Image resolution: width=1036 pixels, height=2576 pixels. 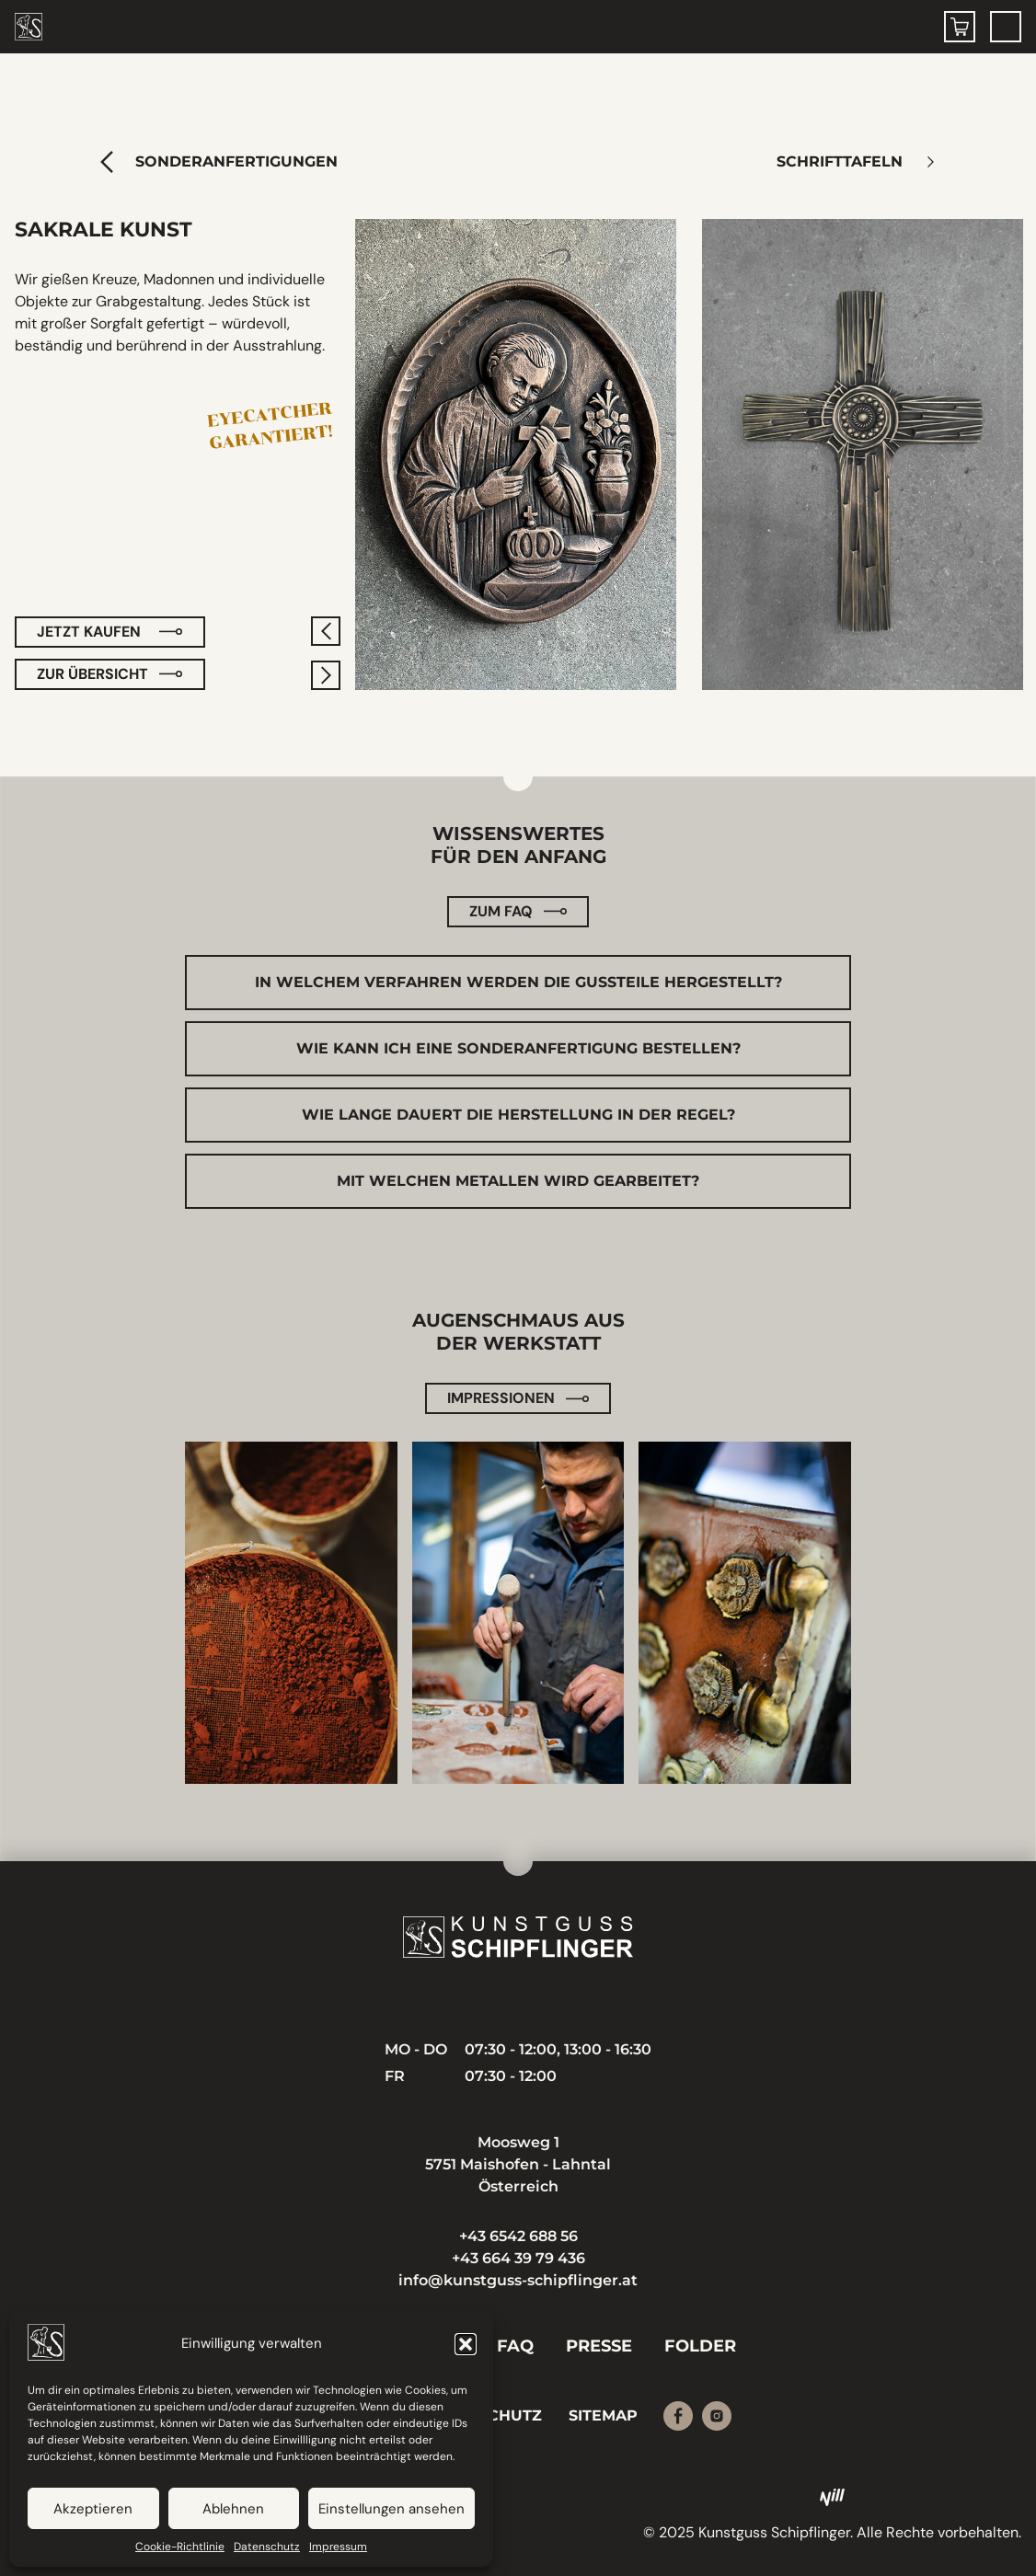 What do you see at coordinates (92, 2509) in the screenshot?
I see `Akzeptieren` at bounding box center [92, 2509].